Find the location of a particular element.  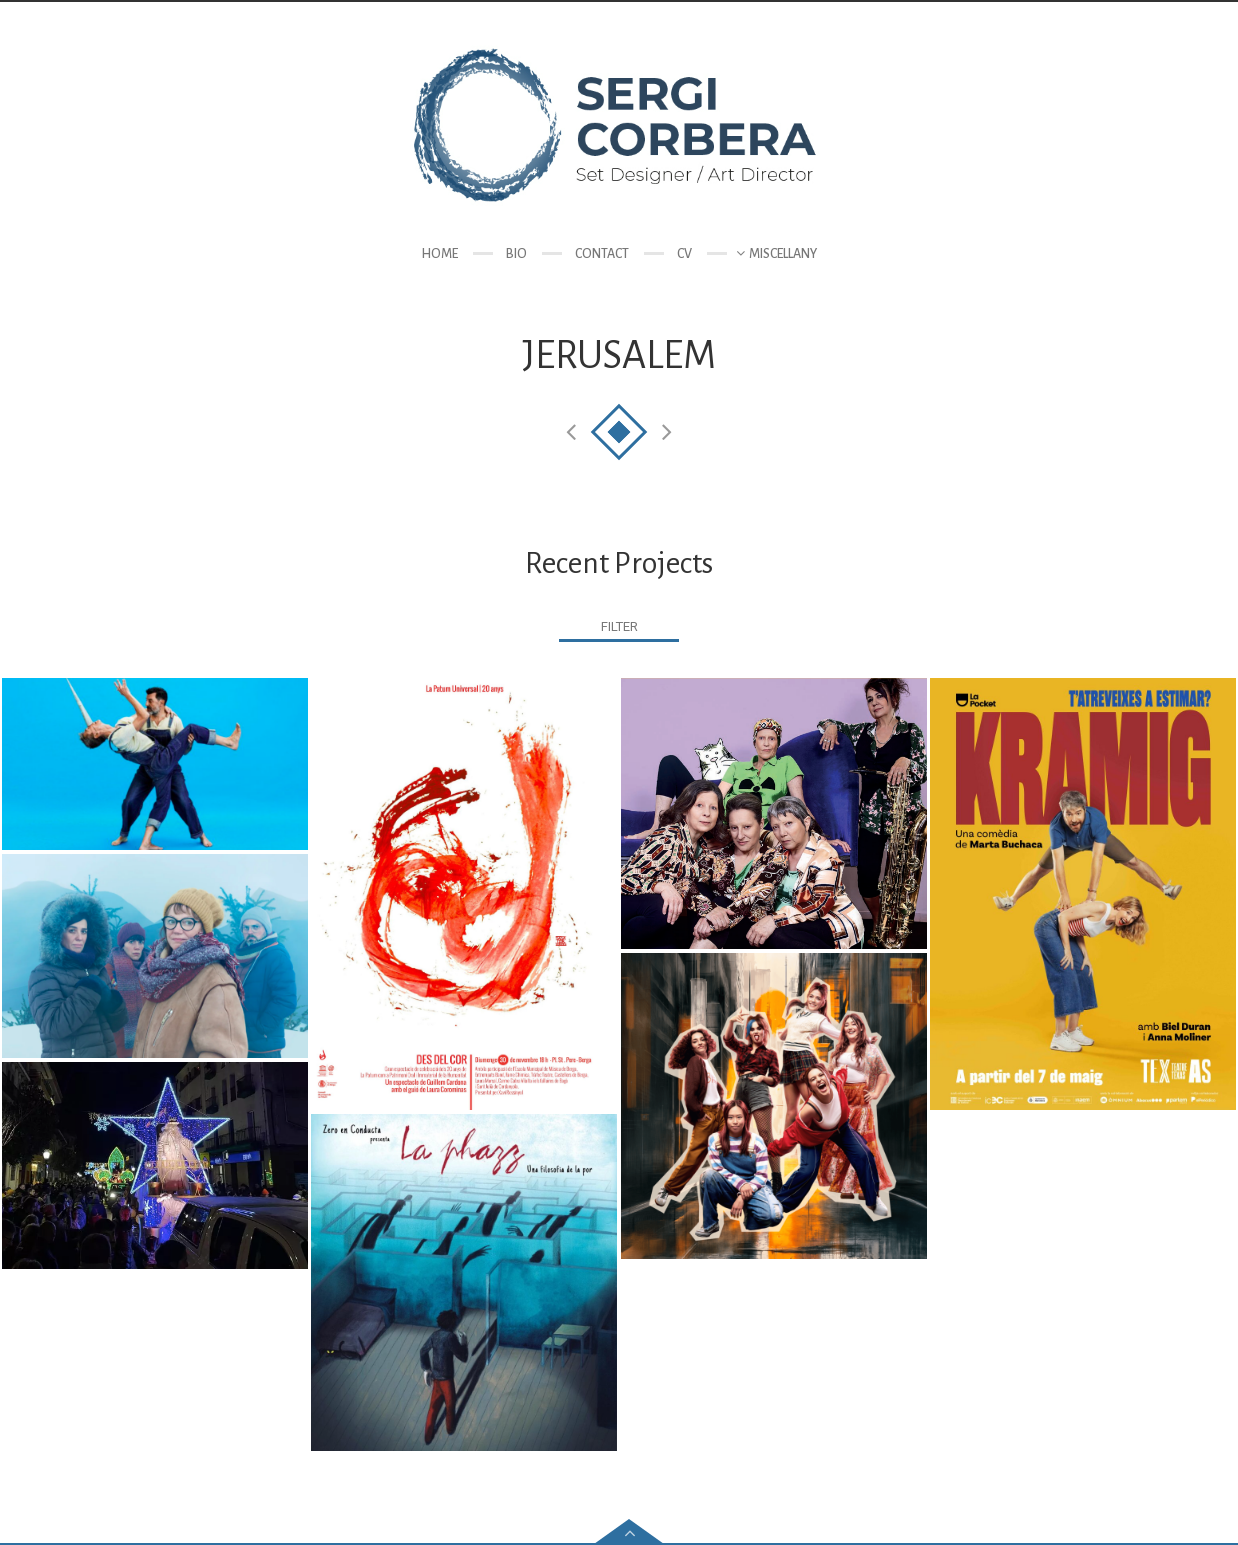

CV is located at coordinates (684, 254).